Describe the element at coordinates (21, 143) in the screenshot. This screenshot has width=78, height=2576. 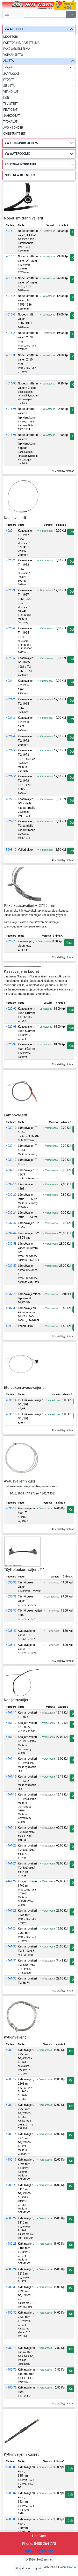
I see `VW TRANSPORTER 80-92` at that location.